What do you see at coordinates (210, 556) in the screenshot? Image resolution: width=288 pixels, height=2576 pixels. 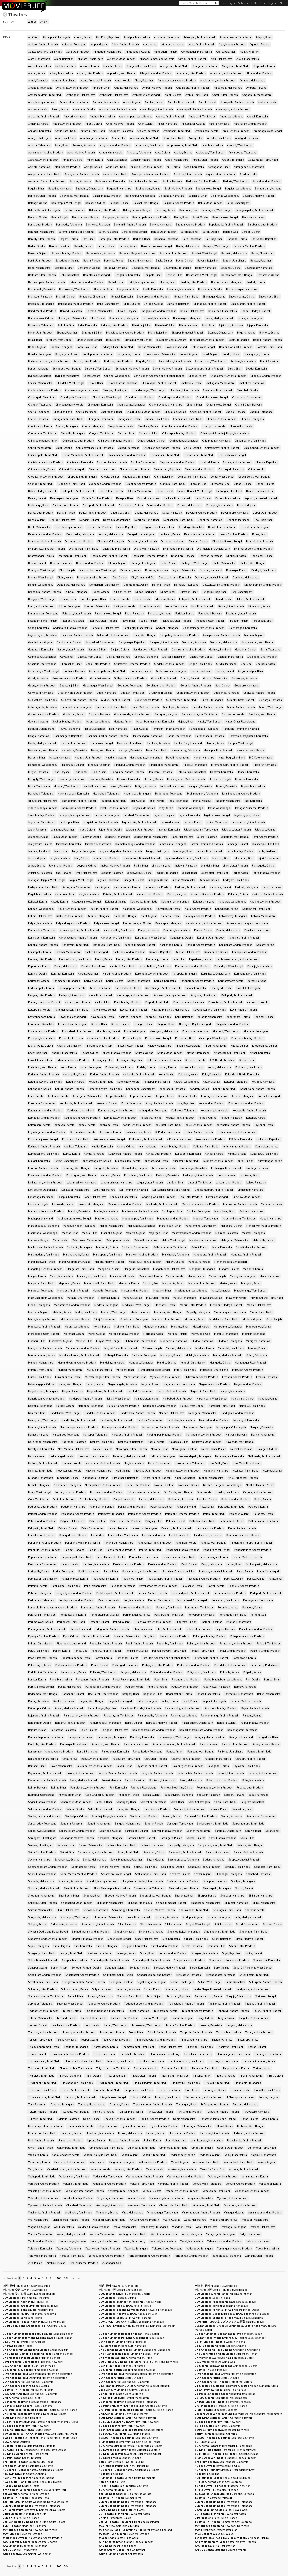 I see `Dharwad, Karnataka` at bounding box center [210, 556].